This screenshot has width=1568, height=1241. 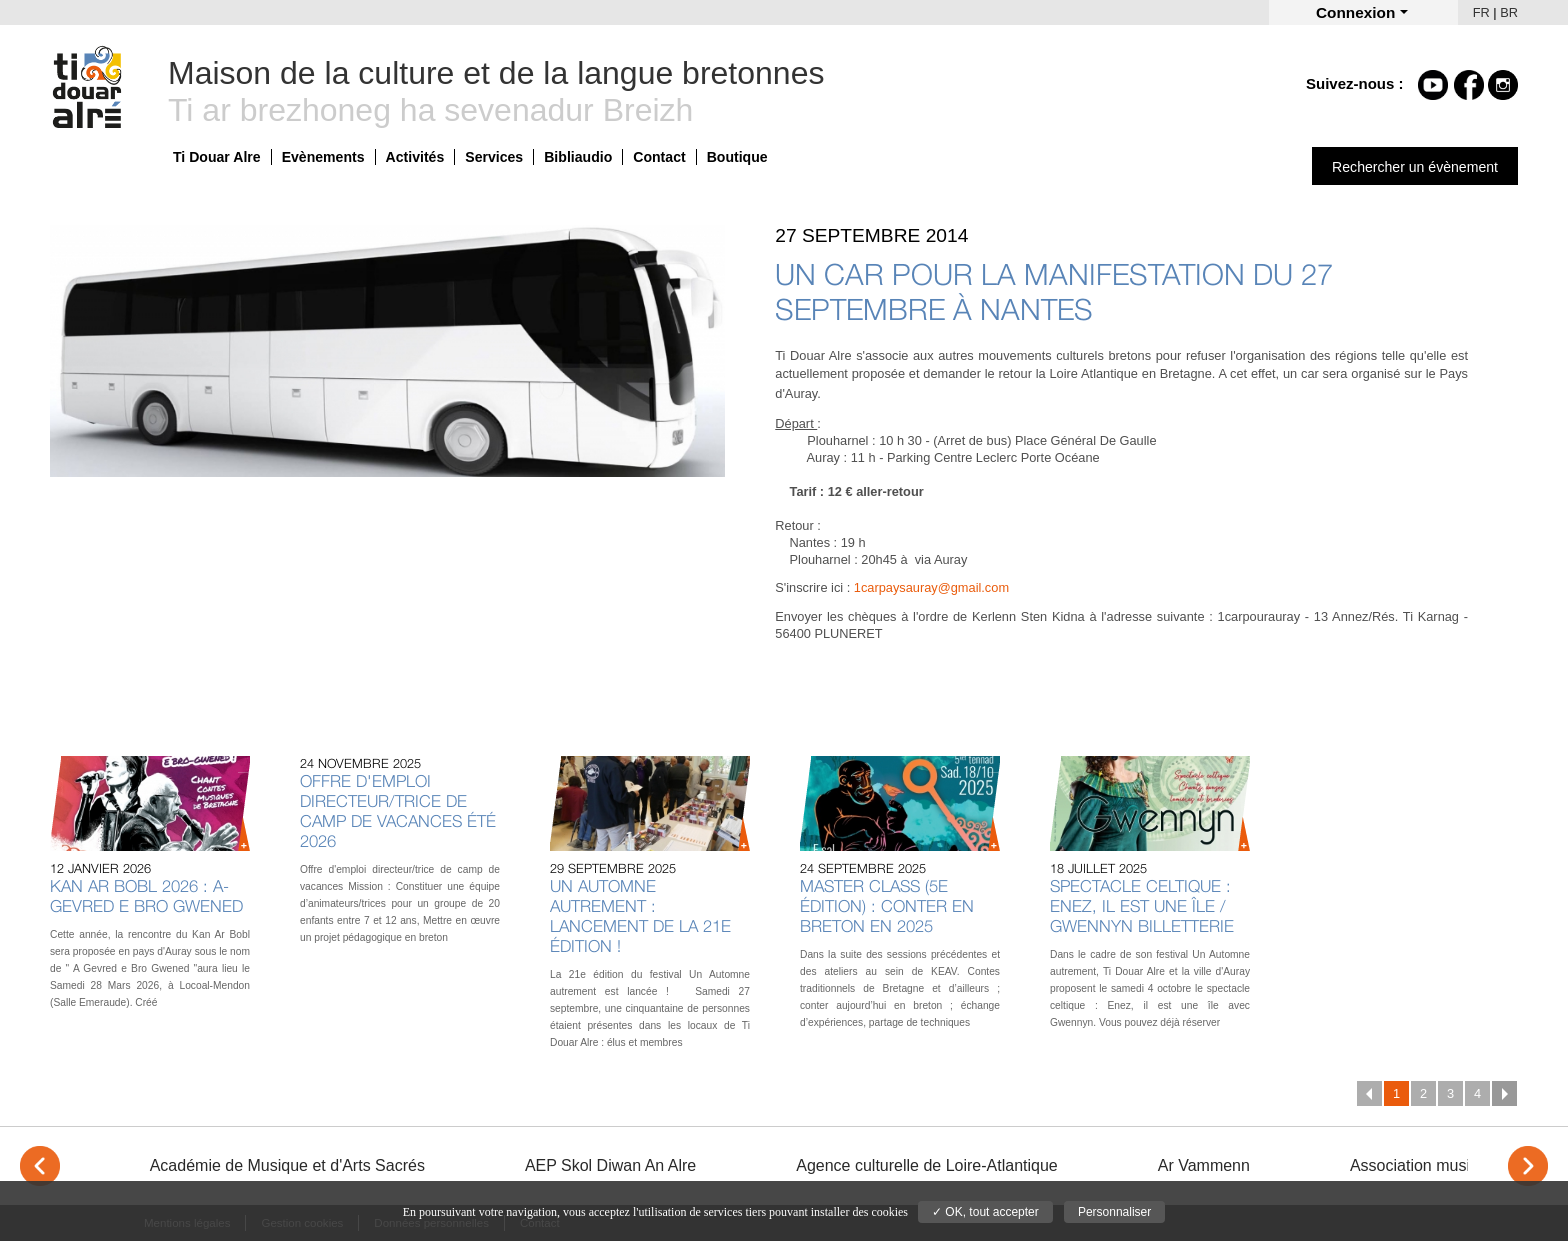 What do you see at coordinates (931, 587) in the screenshot?
I see `1carpaysauray@gmail.com` at bounding box center [931, 587].